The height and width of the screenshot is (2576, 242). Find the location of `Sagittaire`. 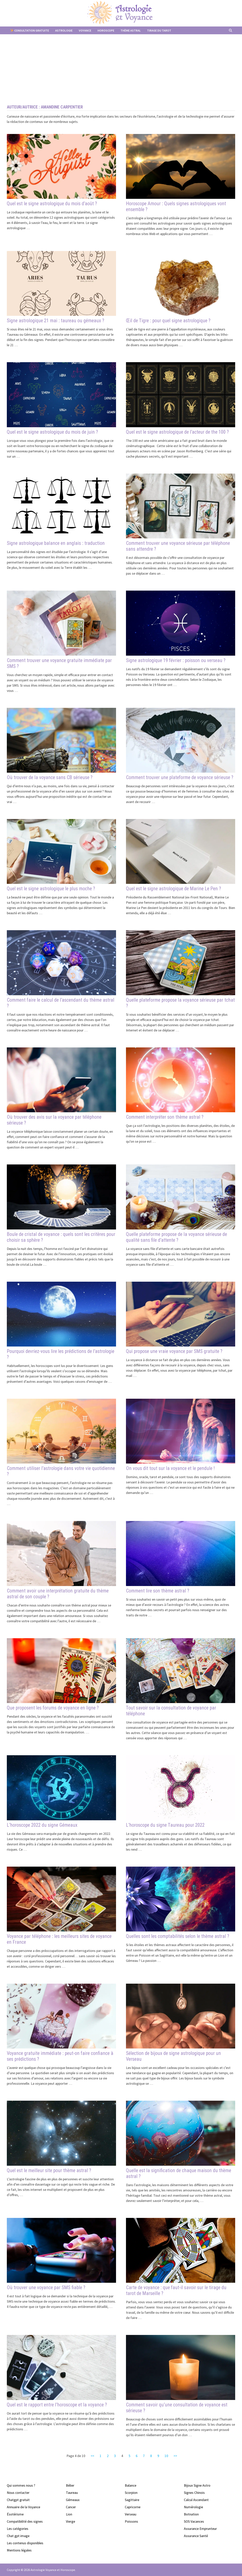

Sagittaire is located at coordinates (132, 2500).